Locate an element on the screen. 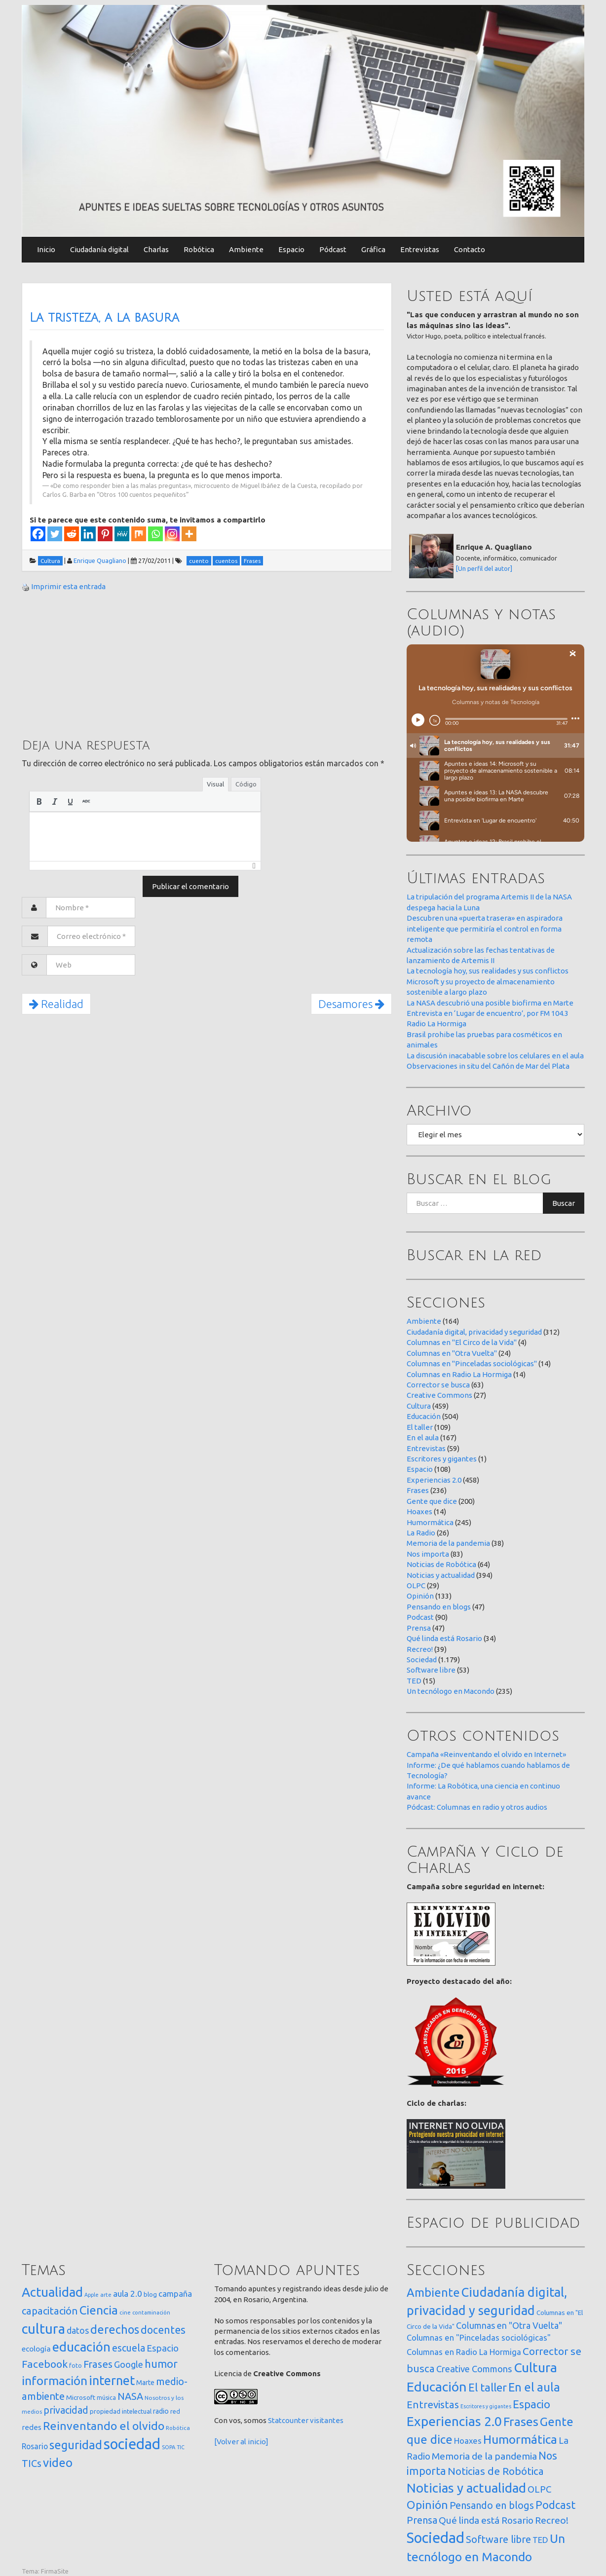 This screenshot has width=606, height=2576. información [información (274 elementos)] is located at coordinates (54, 2381).